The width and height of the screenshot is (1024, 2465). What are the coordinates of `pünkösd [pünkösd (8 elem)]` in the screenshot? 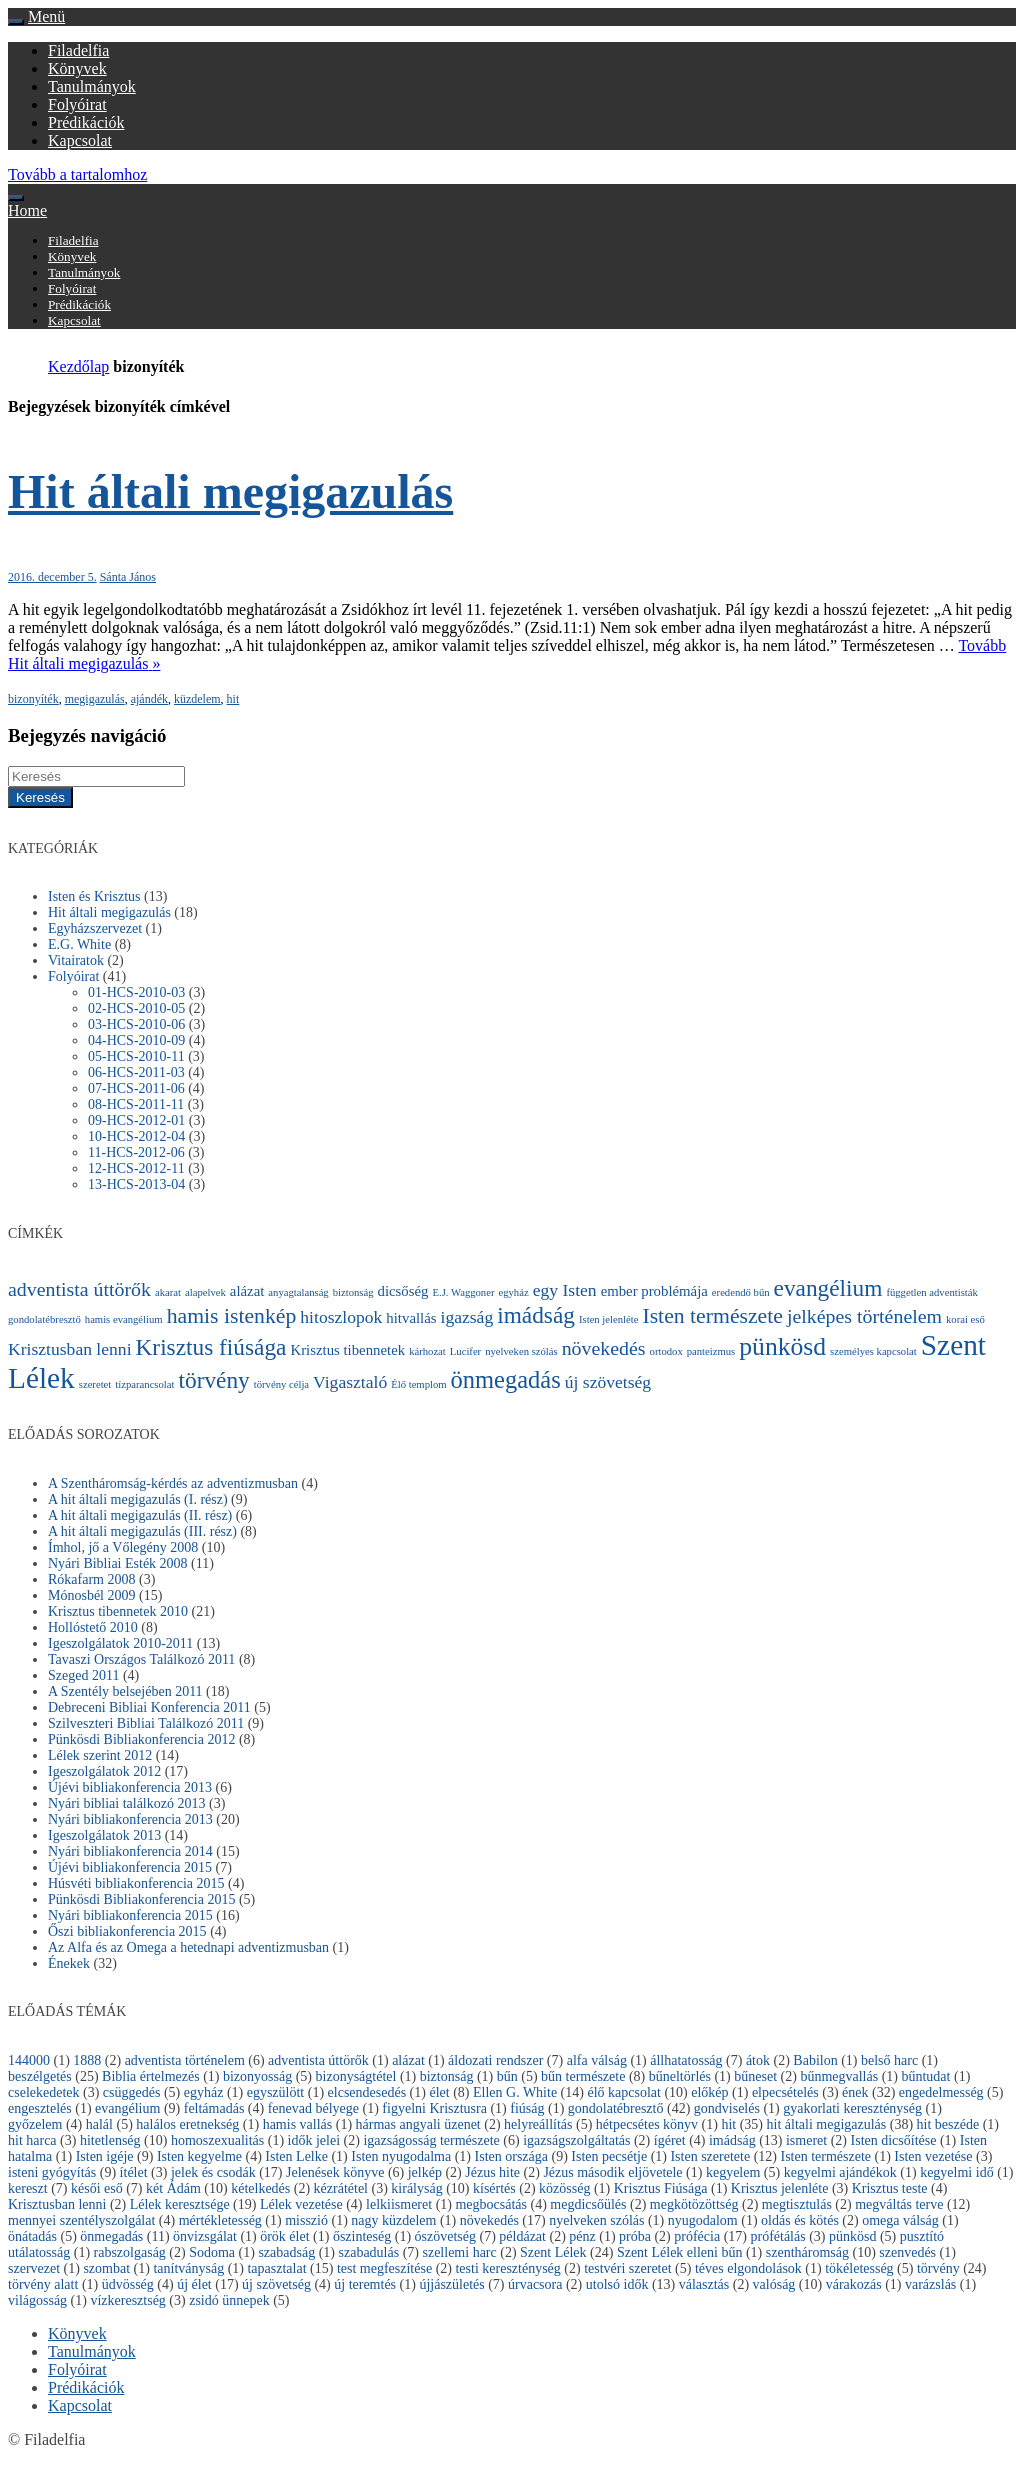 It's located at (782, 1346).